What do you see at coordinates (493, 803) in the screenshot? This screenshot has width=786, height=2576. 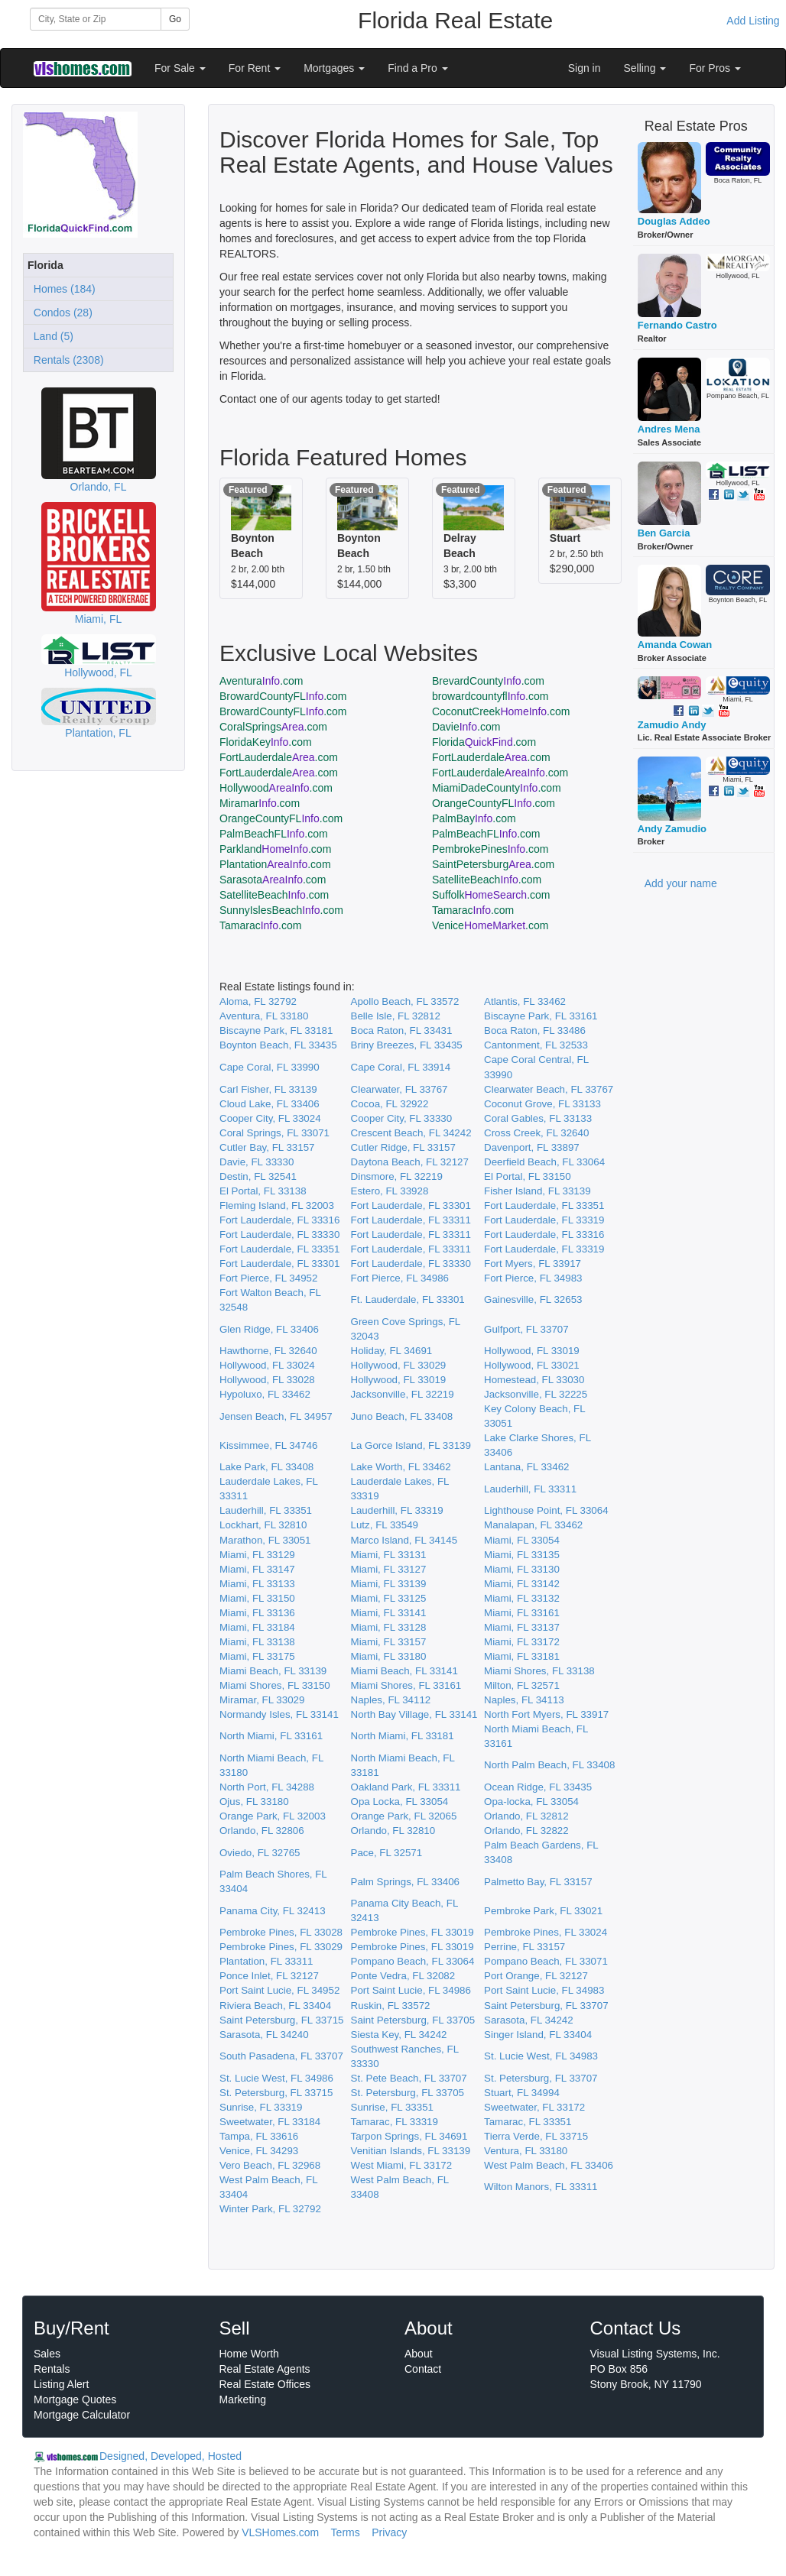 I see `OrangeCountyFL.com` at bounding box center [493, 803].